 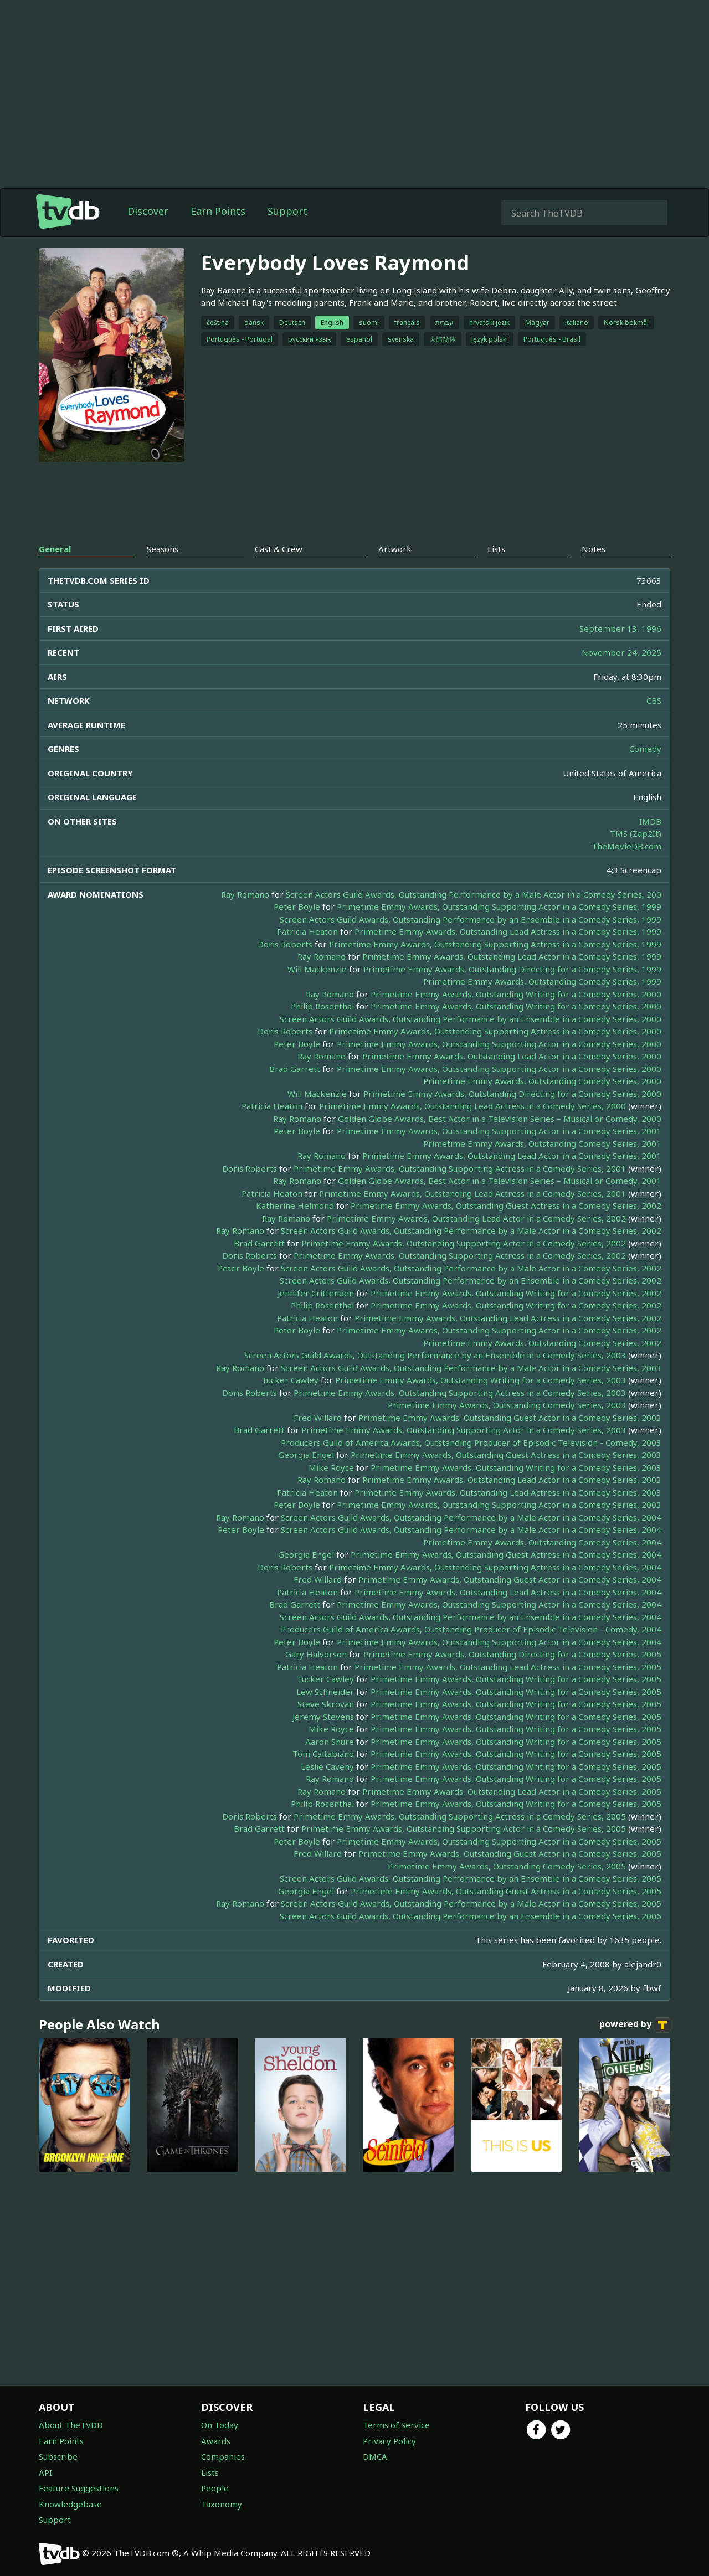 I want to click on Patricia Heaton, so click(x=307, y=931).